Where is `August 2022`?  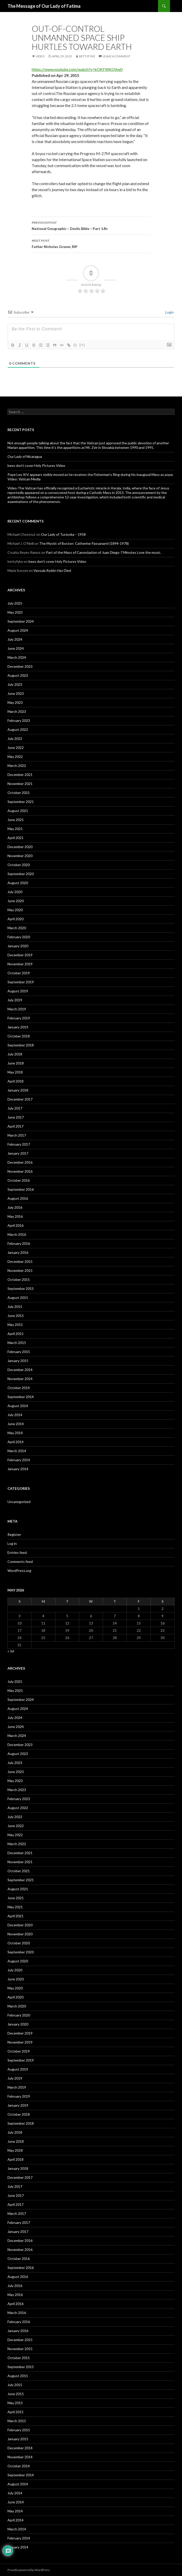
August 2022 is located at coordinates (18, 729).